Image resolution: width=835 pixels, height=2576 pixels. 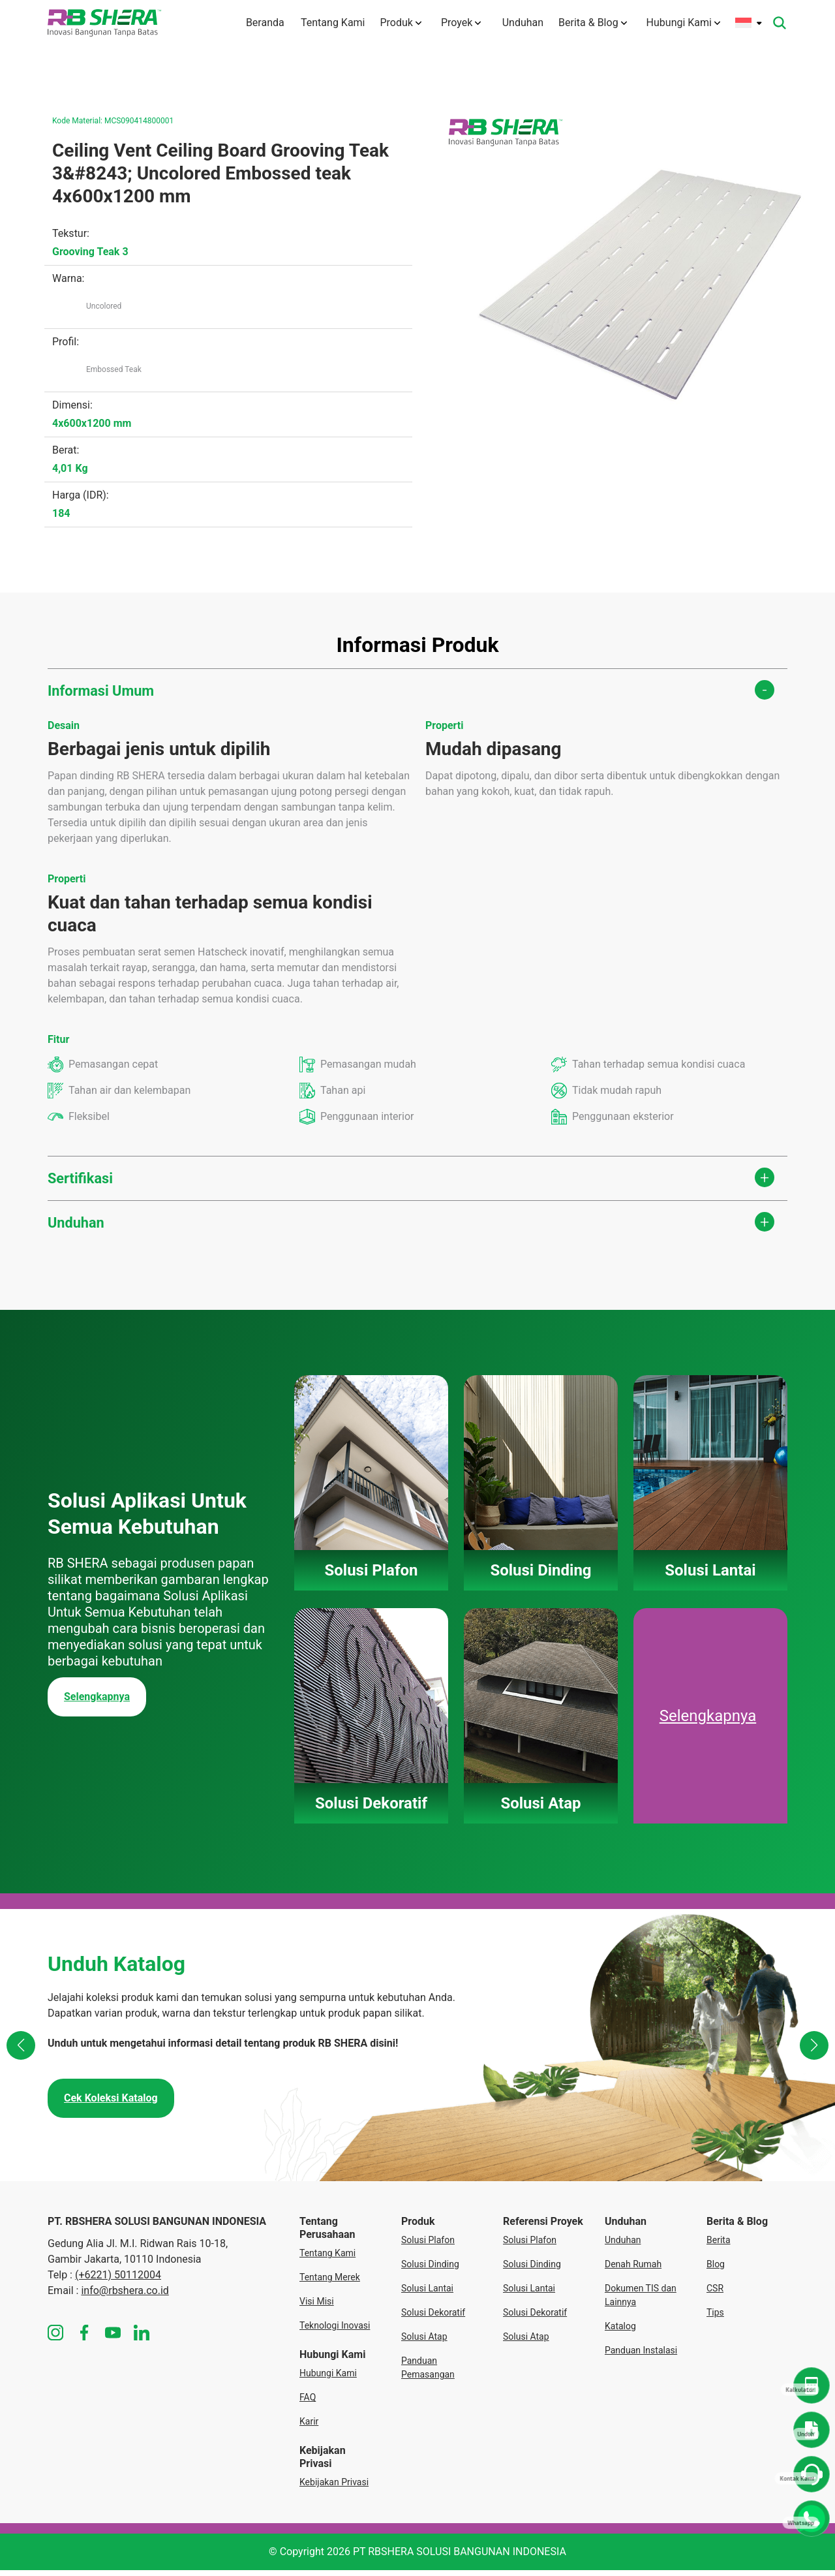 I want to click on CSR, so click(x=714, y=2294).